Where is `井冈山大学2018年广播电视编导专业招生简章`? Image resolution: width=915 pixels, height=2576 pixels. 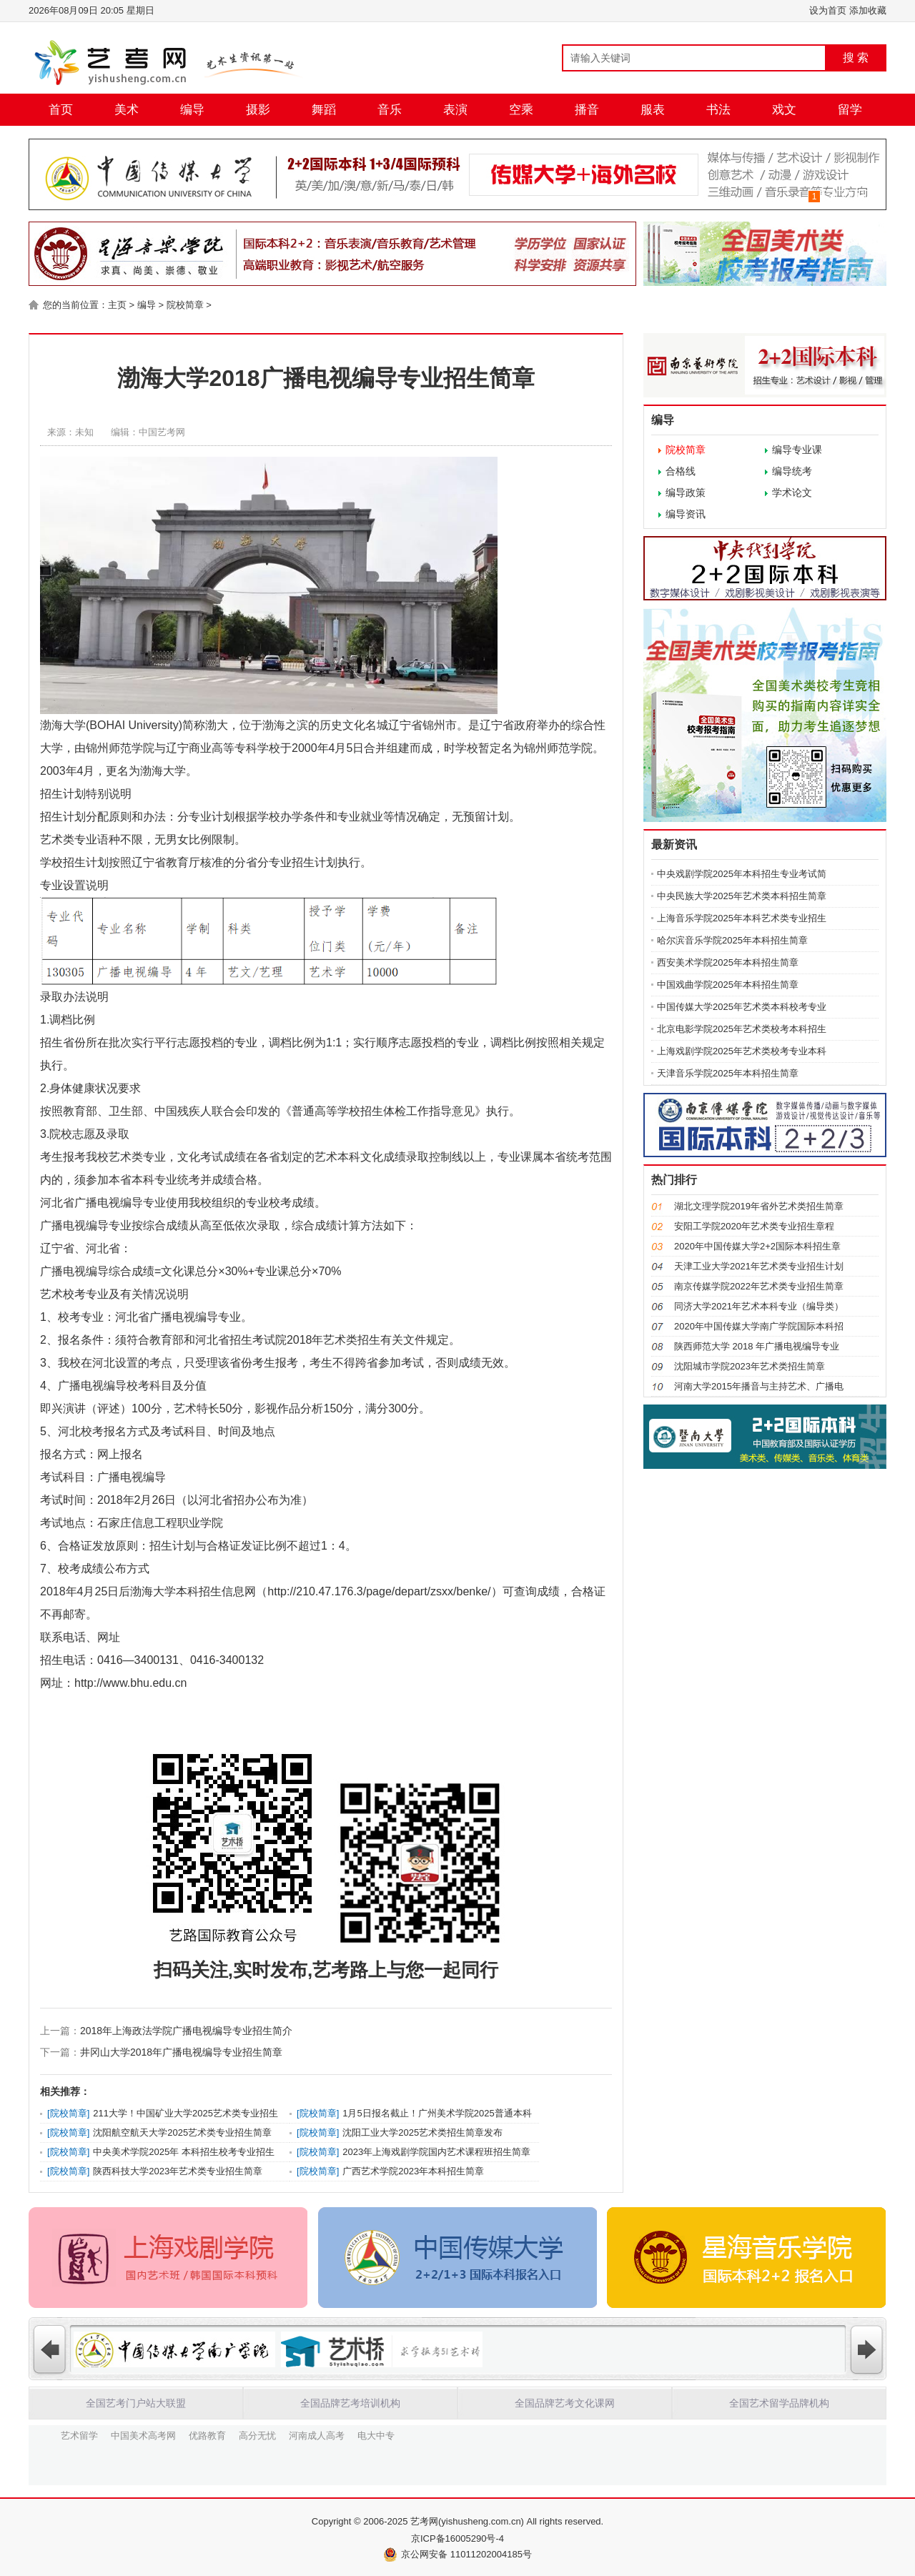
井冈山大学2018年广播电视编导专业招生简章 is located at coordinates (181, 2052).